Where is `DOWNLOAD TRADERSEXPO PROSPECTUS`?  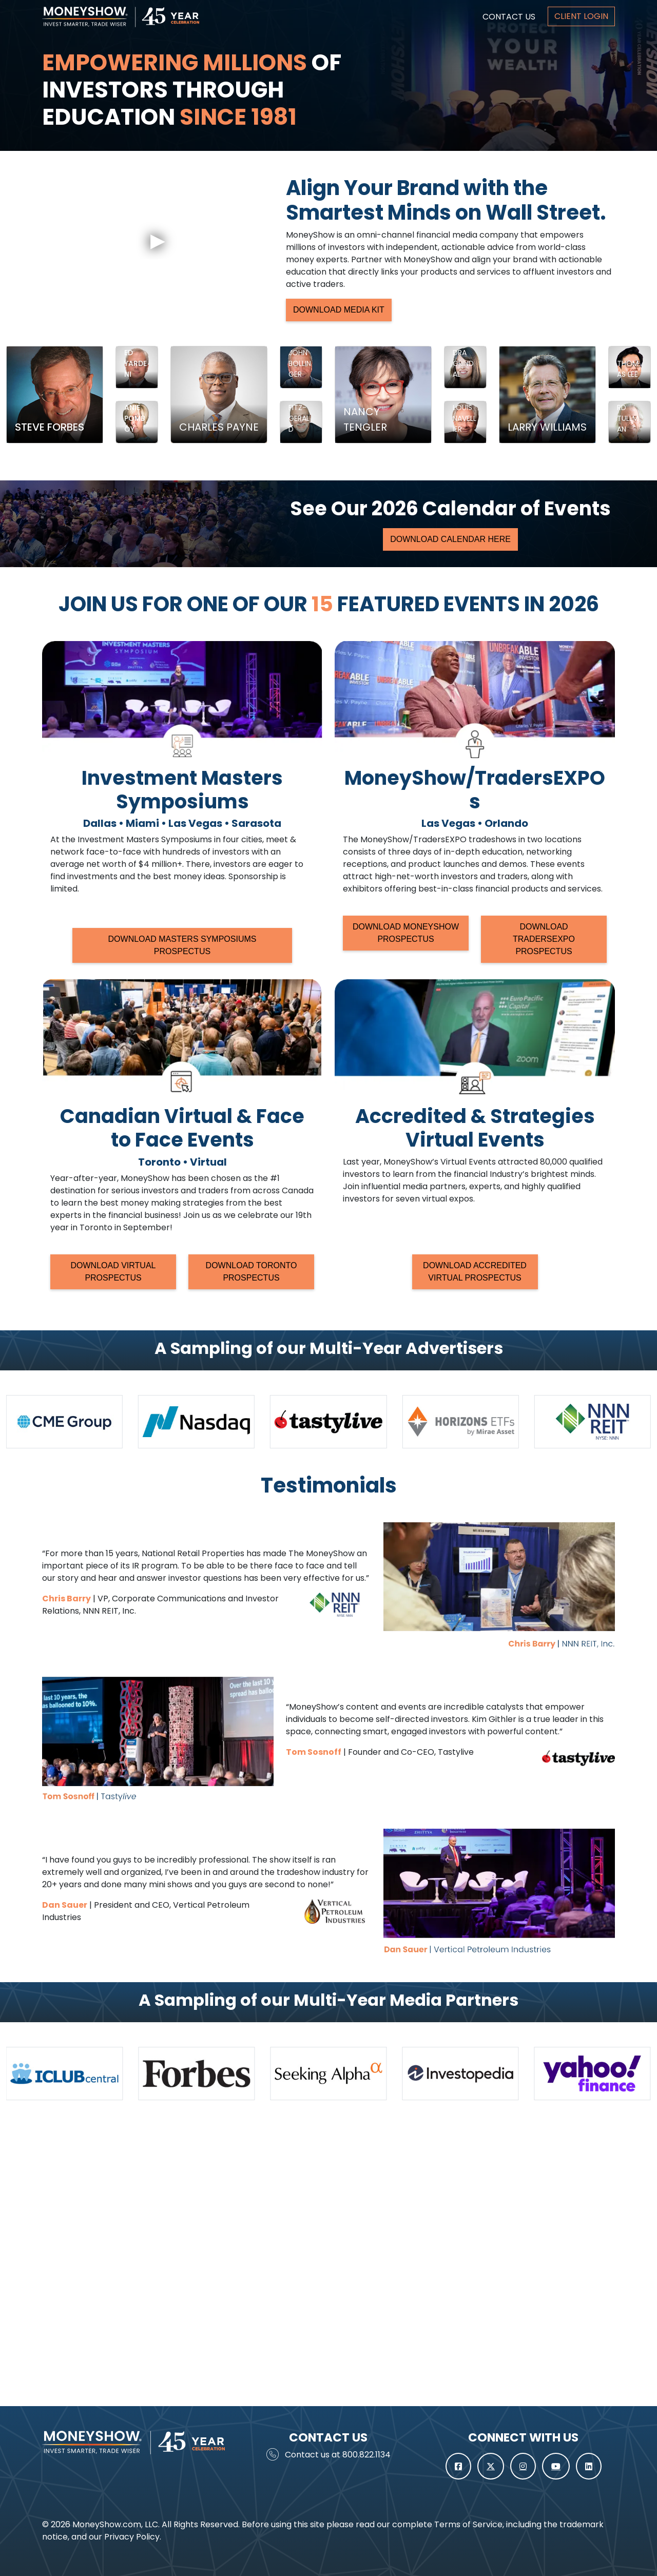 DOWNLOAD TRADERSEXPO PROSPECTUS is located at coordinates (544, 939).